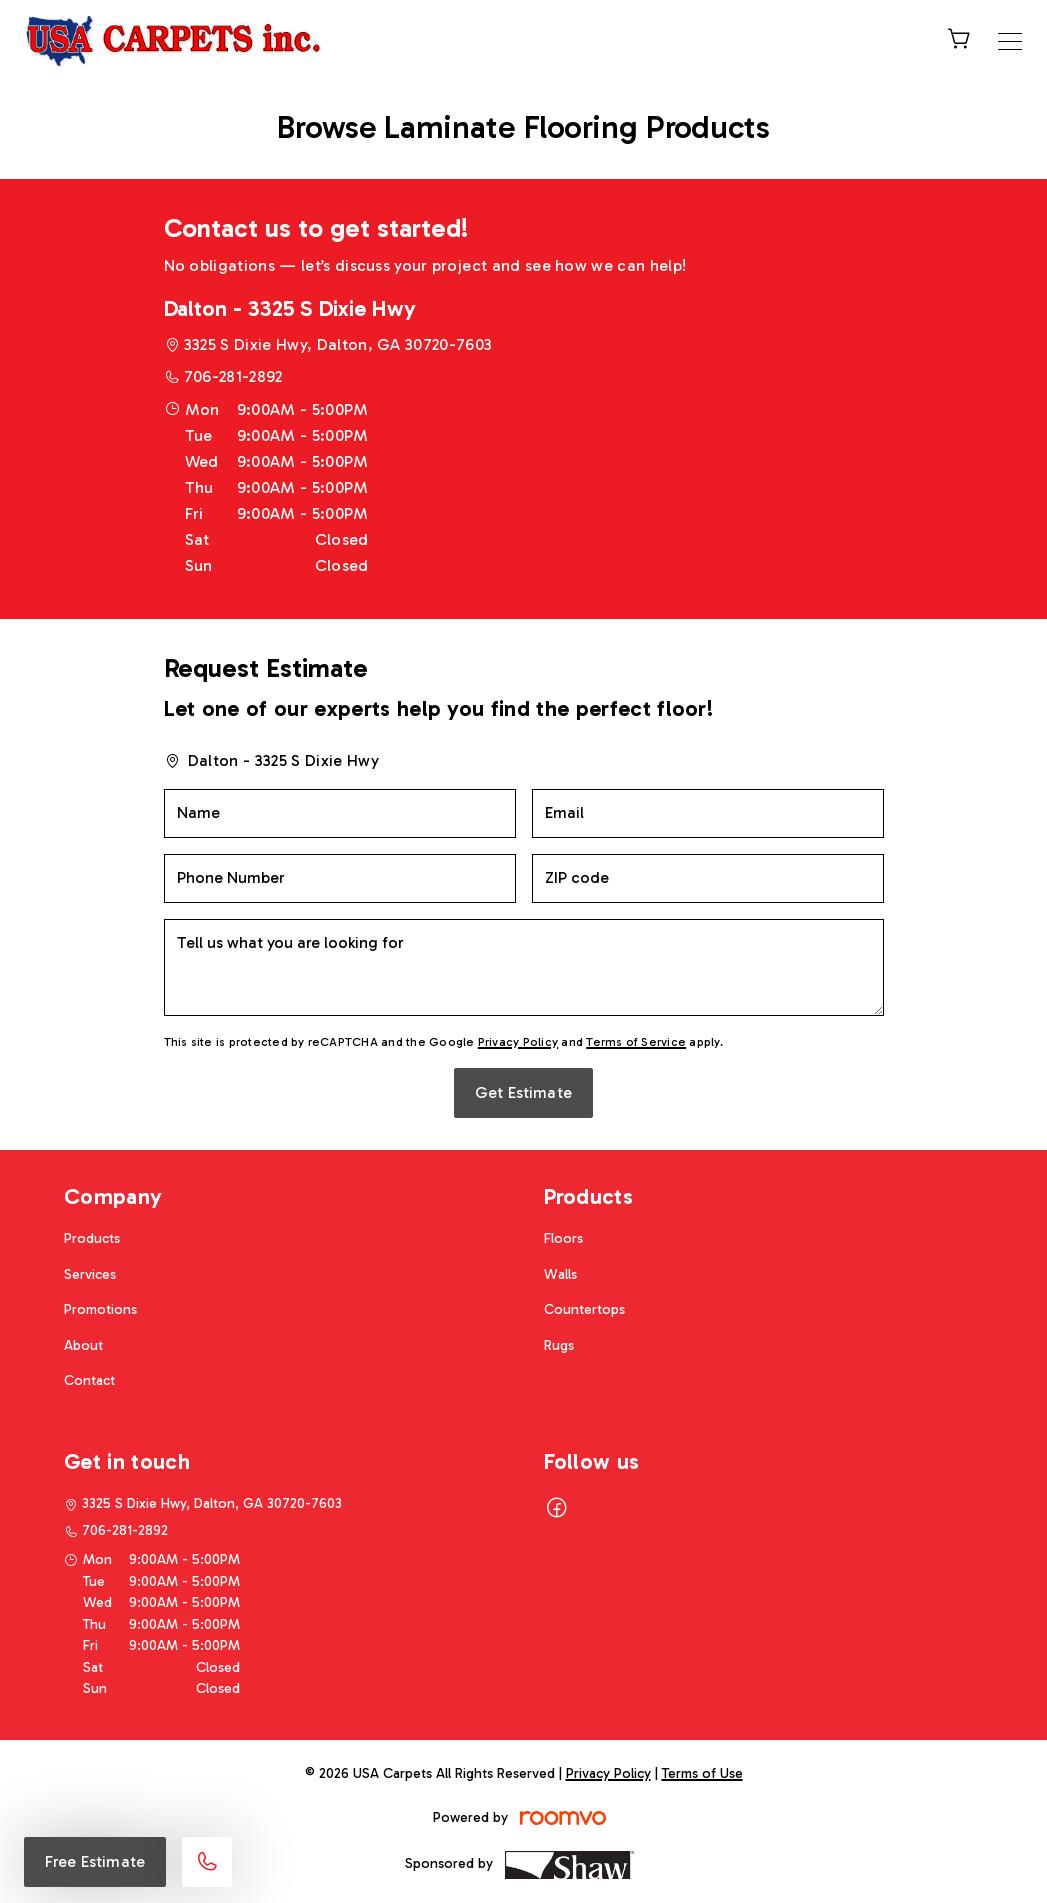 This screenshot has height=1903, width=1047. What do you see at coordinates (233, 376) in the screenshot?
I see `706-281-2892` at bounding box center [233, 376].